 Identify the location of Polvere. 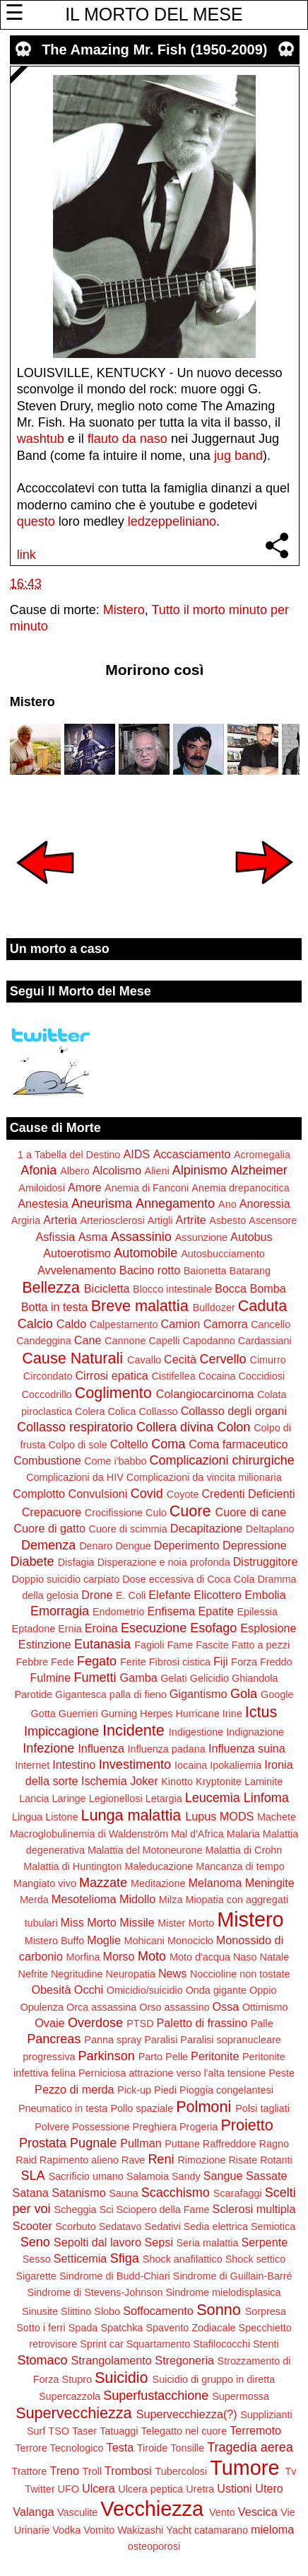
(52, 2126).